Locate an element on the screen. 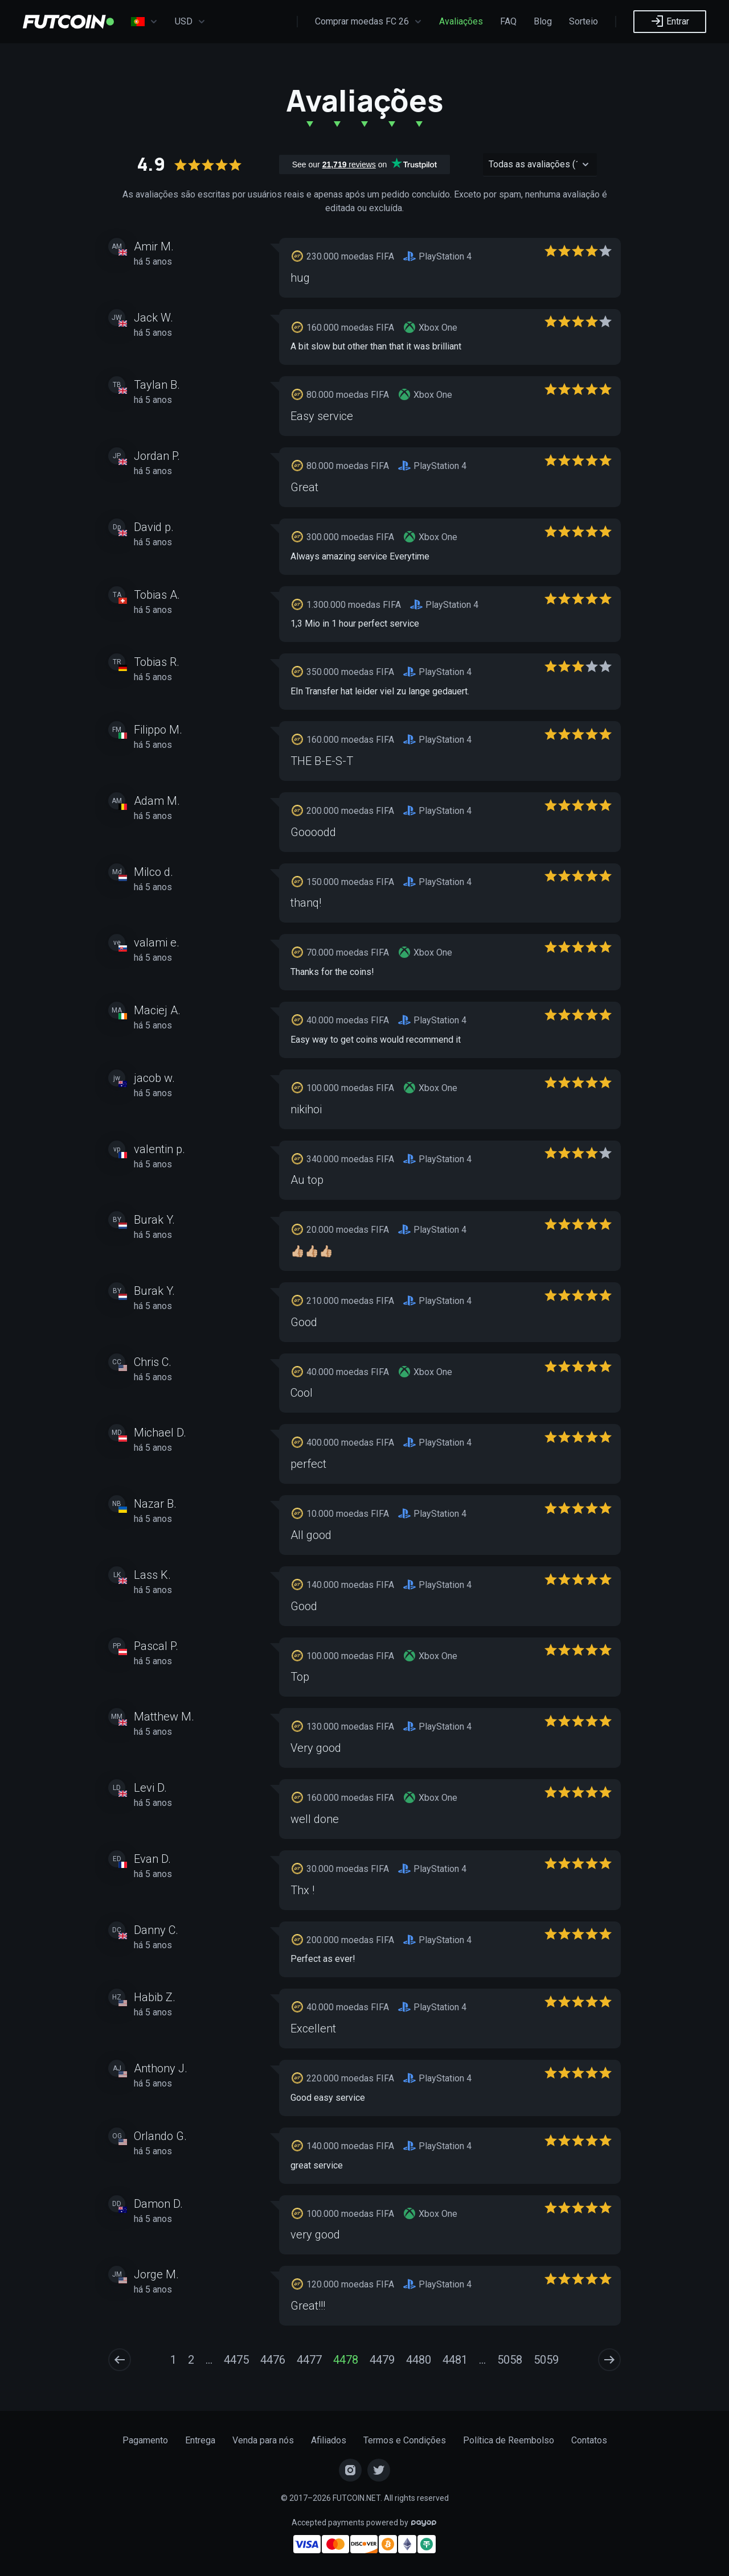 Image resolution: width=729 pixels, height=2576 pixels. Entrar is located at coordinates (669, 21).